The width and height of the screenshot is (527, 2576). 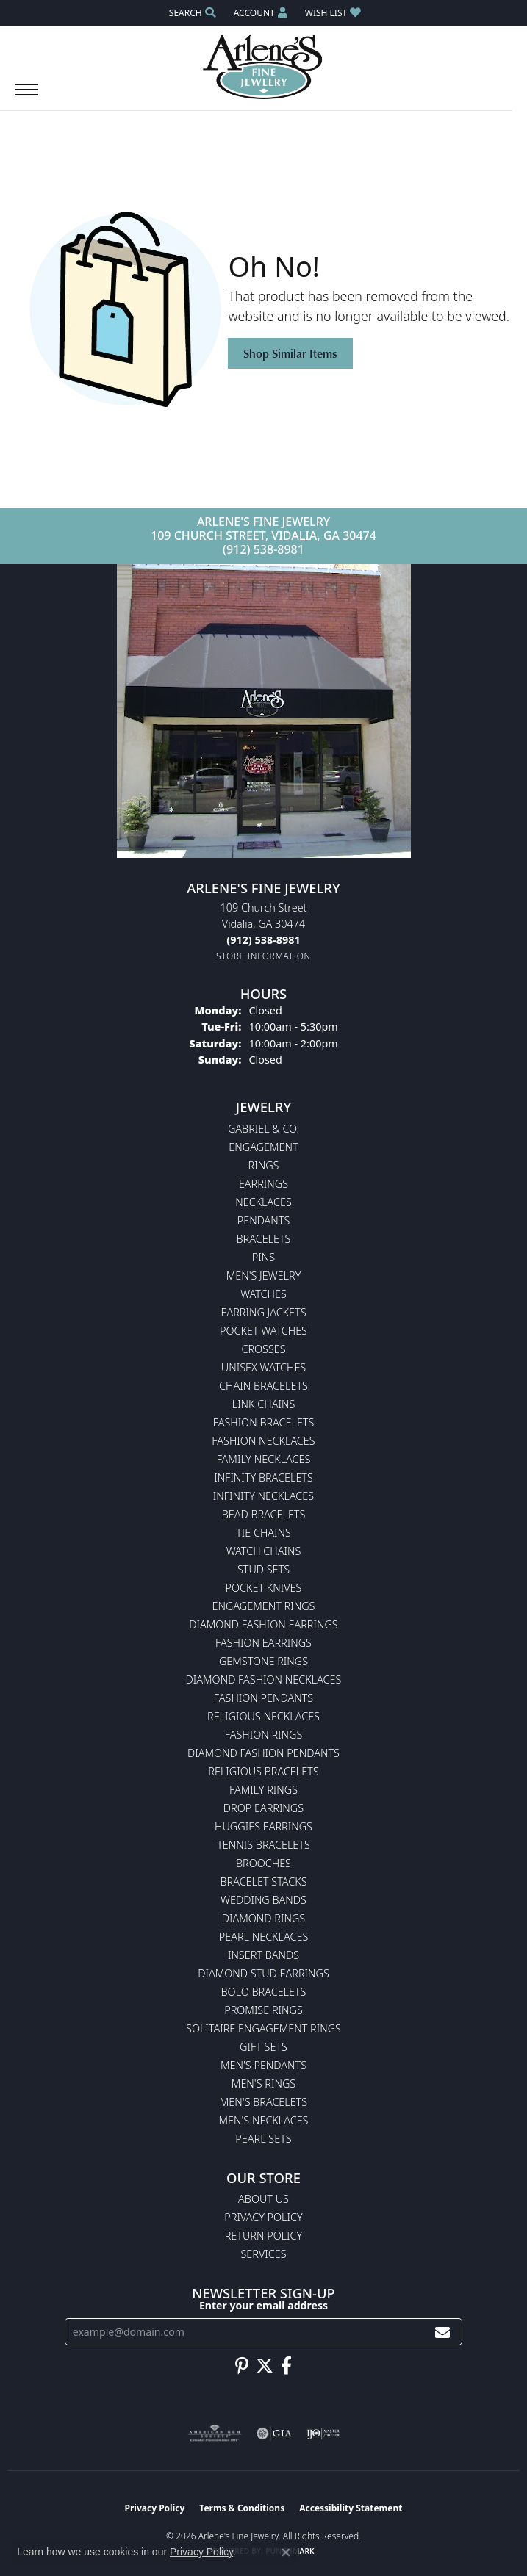 I want to click on Engagement Rings [menuitem], so click(x=263, y=1606).